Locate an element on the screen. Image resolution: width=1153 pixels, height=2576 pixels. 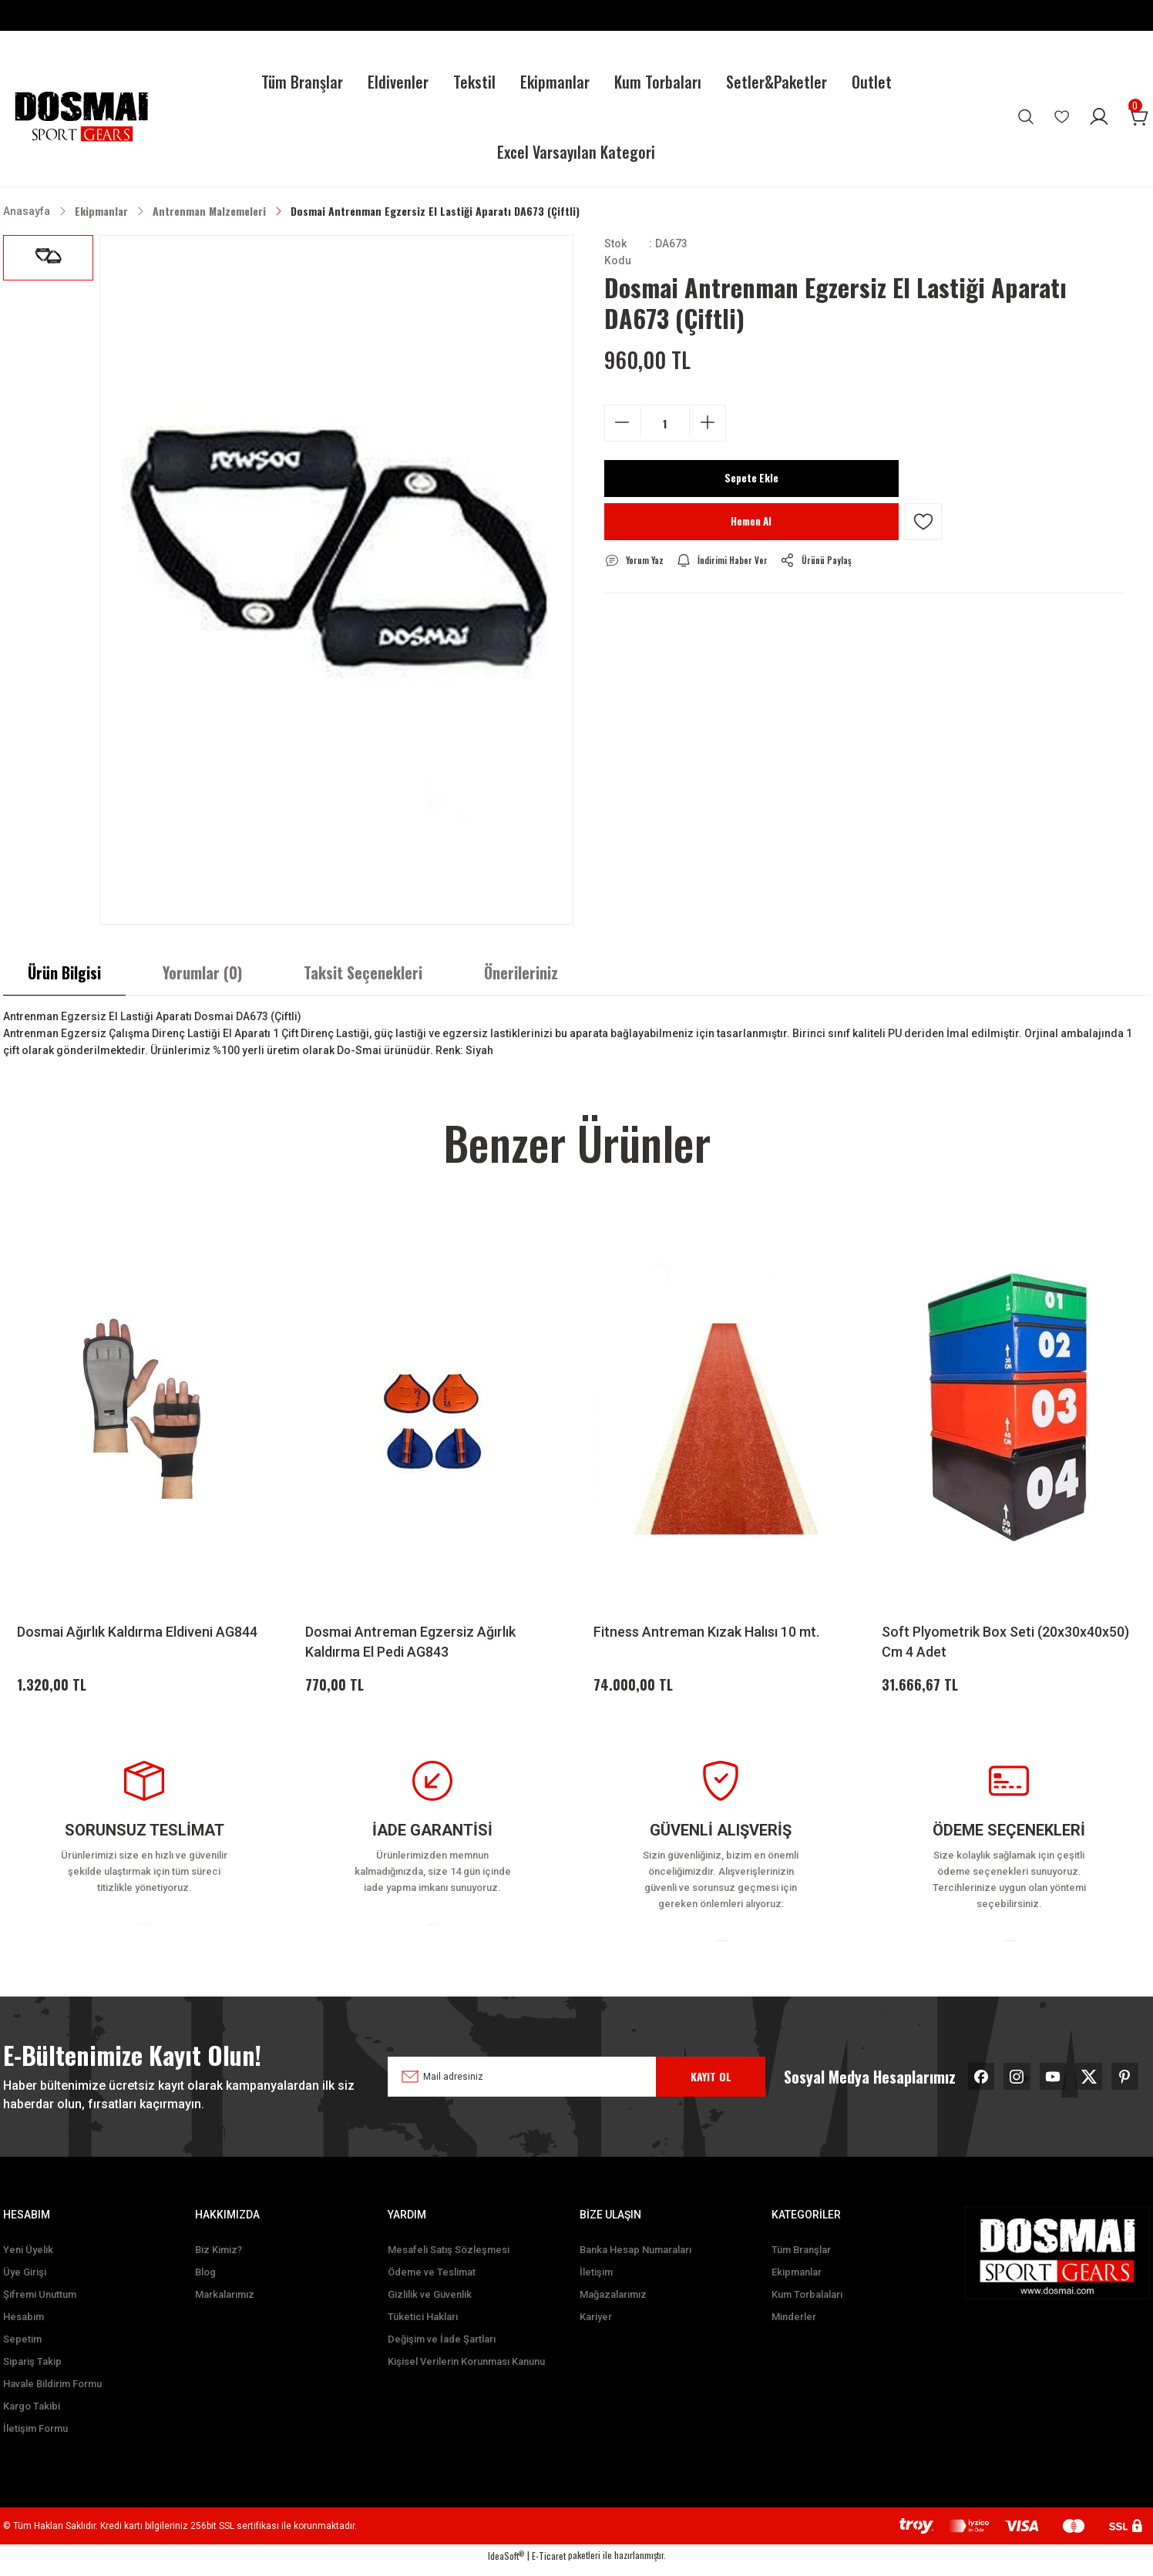
Şifremi Unuttum is located at coordinates (39, 2303).